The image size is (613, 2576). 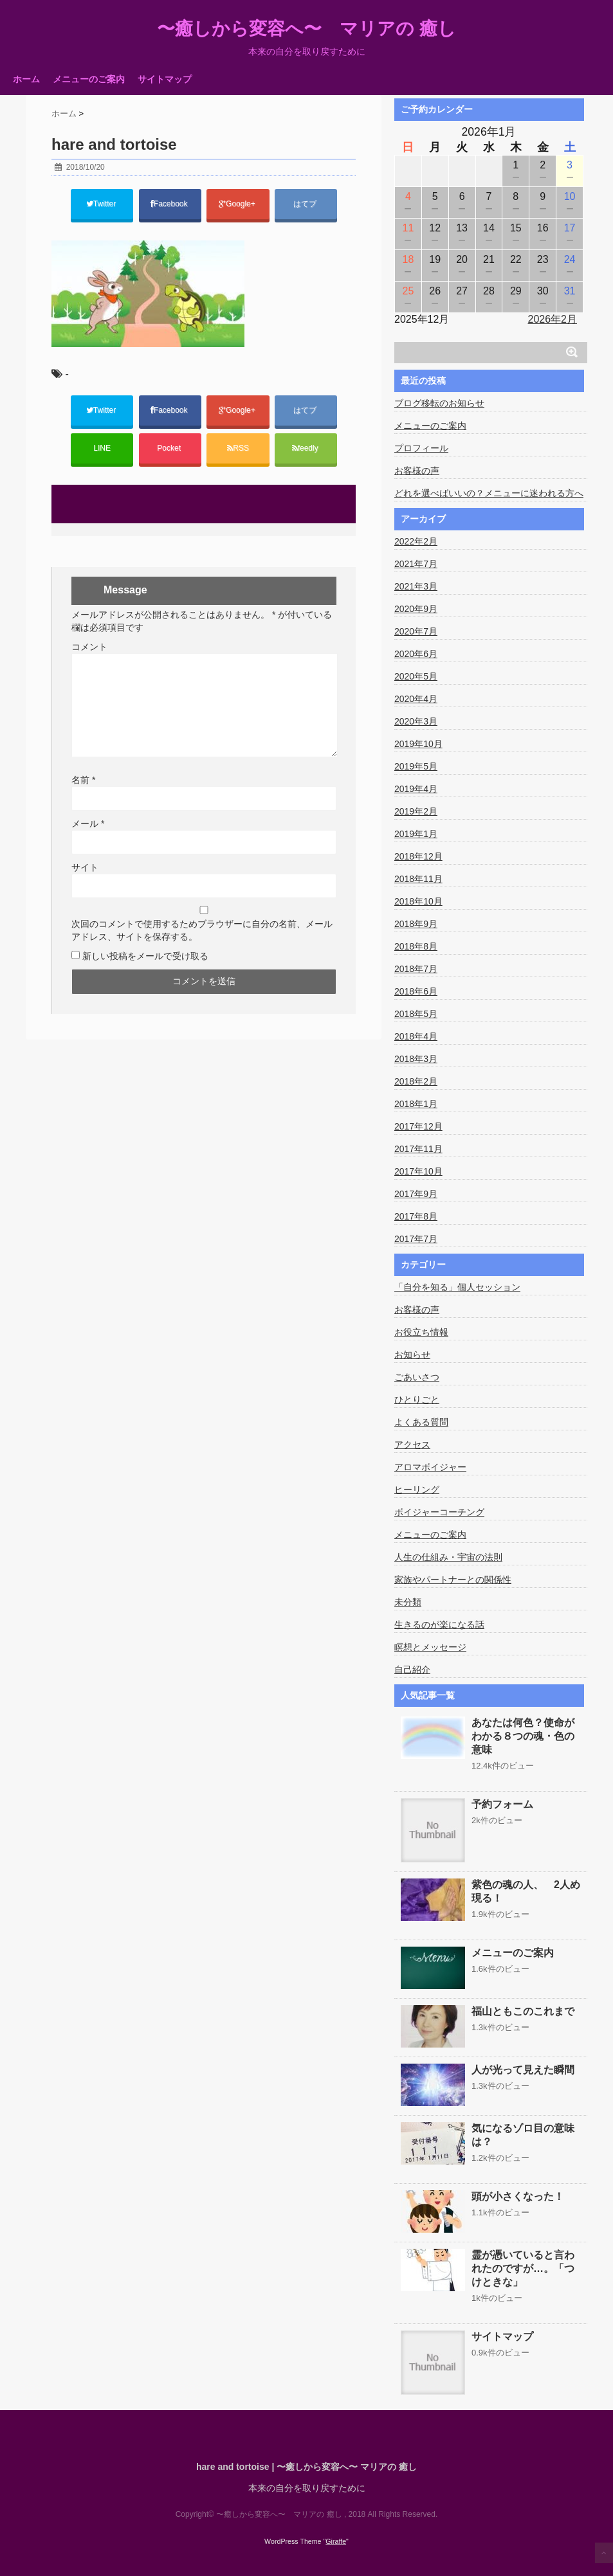 What do you see at coordinates (416, 470) in the screenshot?
I see `お客様の声` at bounding box center [416, 470].